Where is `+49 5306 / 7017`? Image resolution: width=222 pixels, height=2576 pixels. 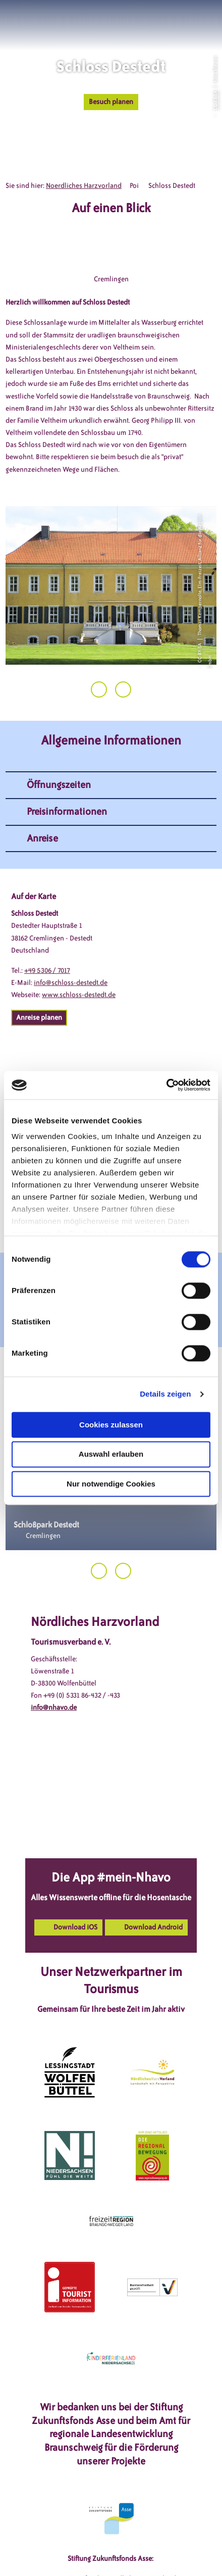
+49 5306 / 7017 is located at coordinates (47, 970).